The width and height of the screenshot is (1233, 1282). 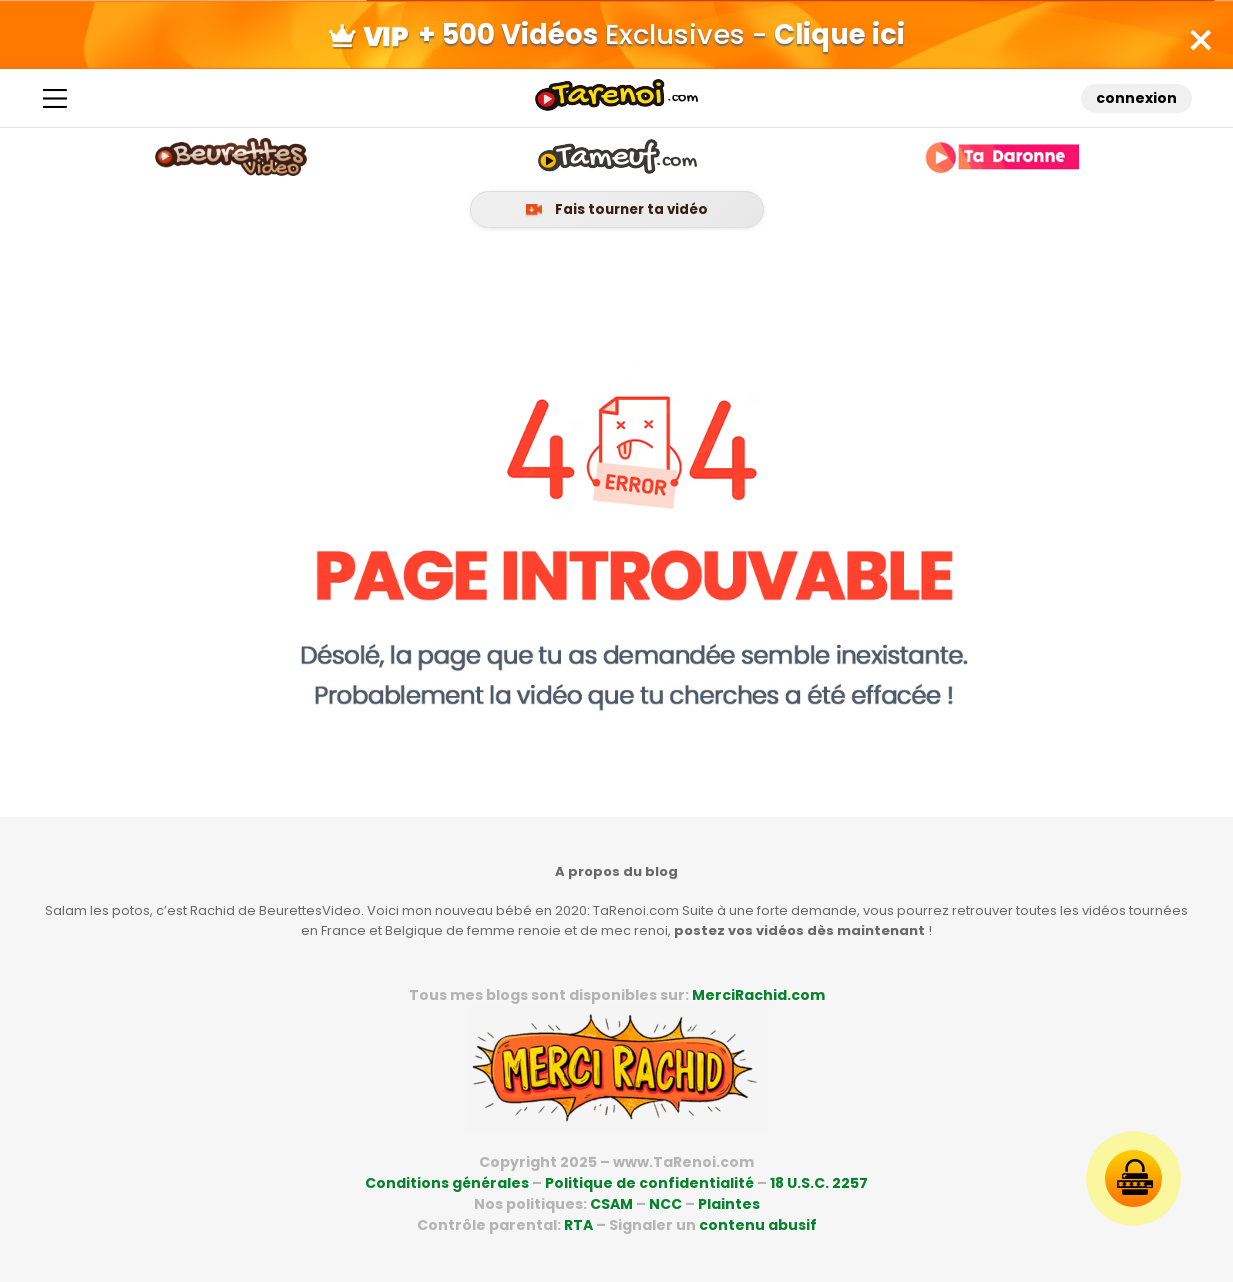 What do you see at coordinates (665, 1204) in the screenshot?
I see `NCC` at bounding box center [665, 1204].